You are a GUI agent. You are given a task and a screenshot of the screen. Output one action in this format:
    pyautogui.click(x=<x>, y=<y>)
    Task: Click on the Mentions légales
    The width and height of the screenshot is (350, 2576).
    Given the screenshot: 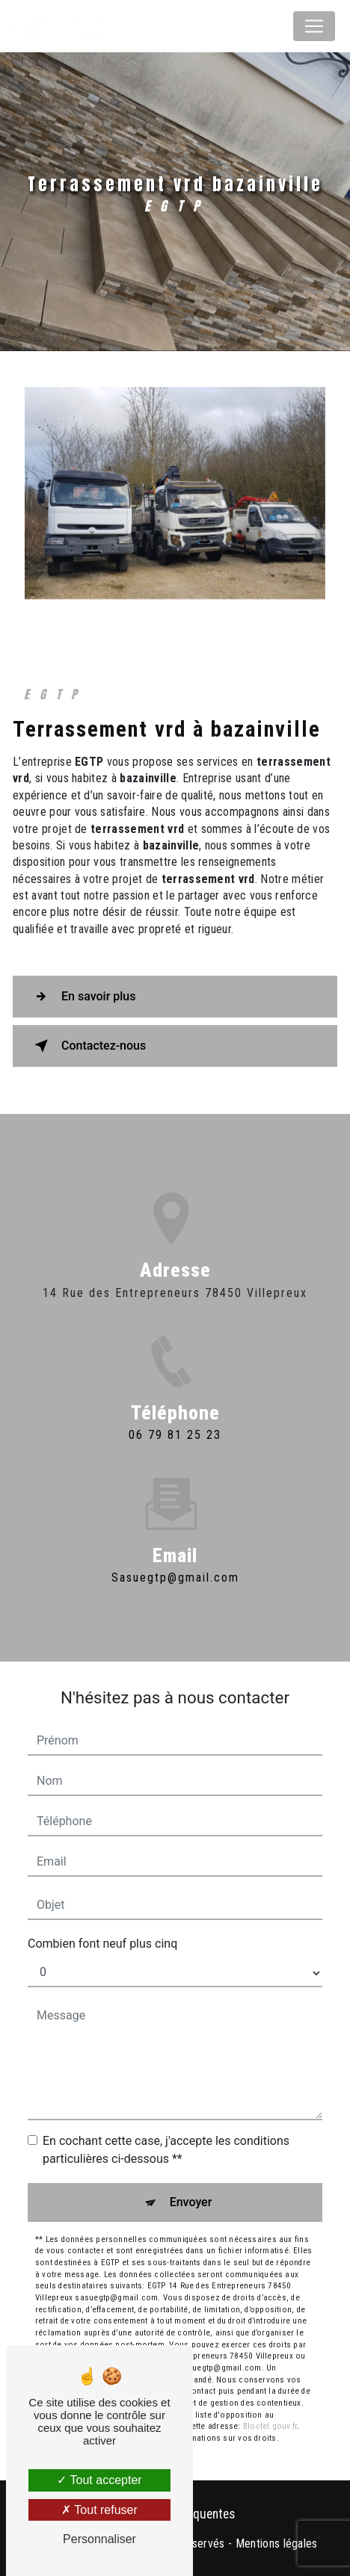 What is the action you would take?
    pyautogui.click(x=277, y=2543)
    